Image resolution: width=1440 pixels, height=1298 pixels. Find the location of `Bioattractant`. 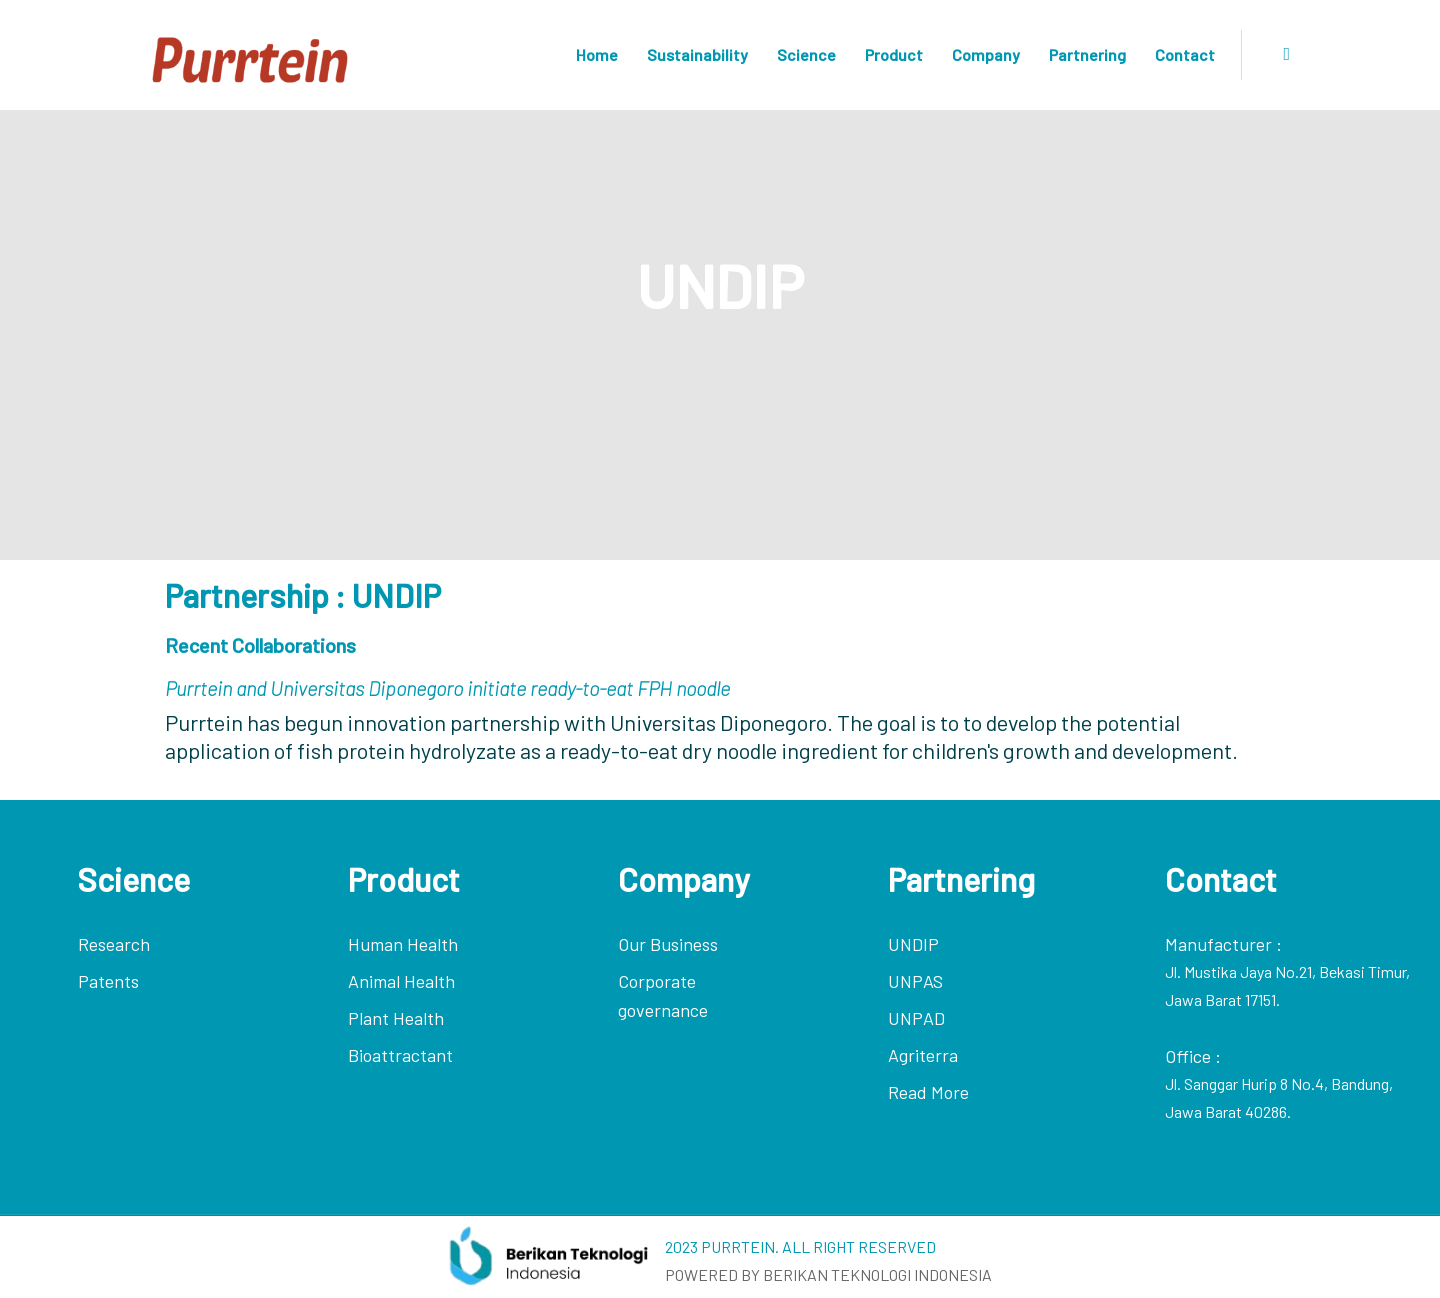

Bioattractant is located at coordinates (400, 1055).